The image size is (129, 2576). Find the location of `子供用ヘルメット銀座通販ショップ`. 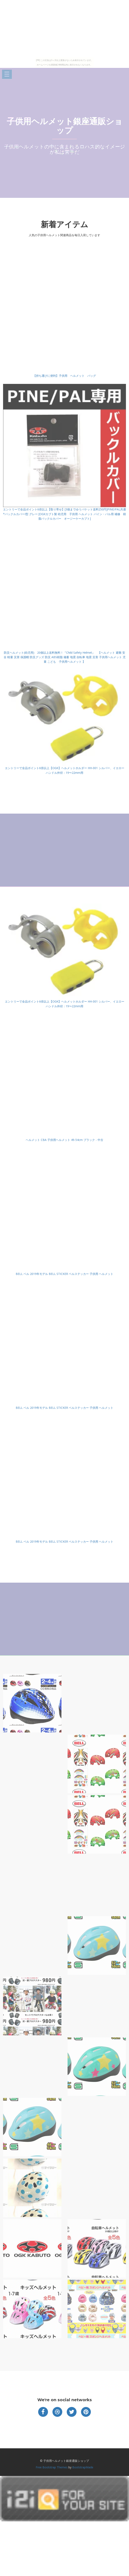

子供用ヘルメット銀座通販ショップ is located at coordinates (64, 125).